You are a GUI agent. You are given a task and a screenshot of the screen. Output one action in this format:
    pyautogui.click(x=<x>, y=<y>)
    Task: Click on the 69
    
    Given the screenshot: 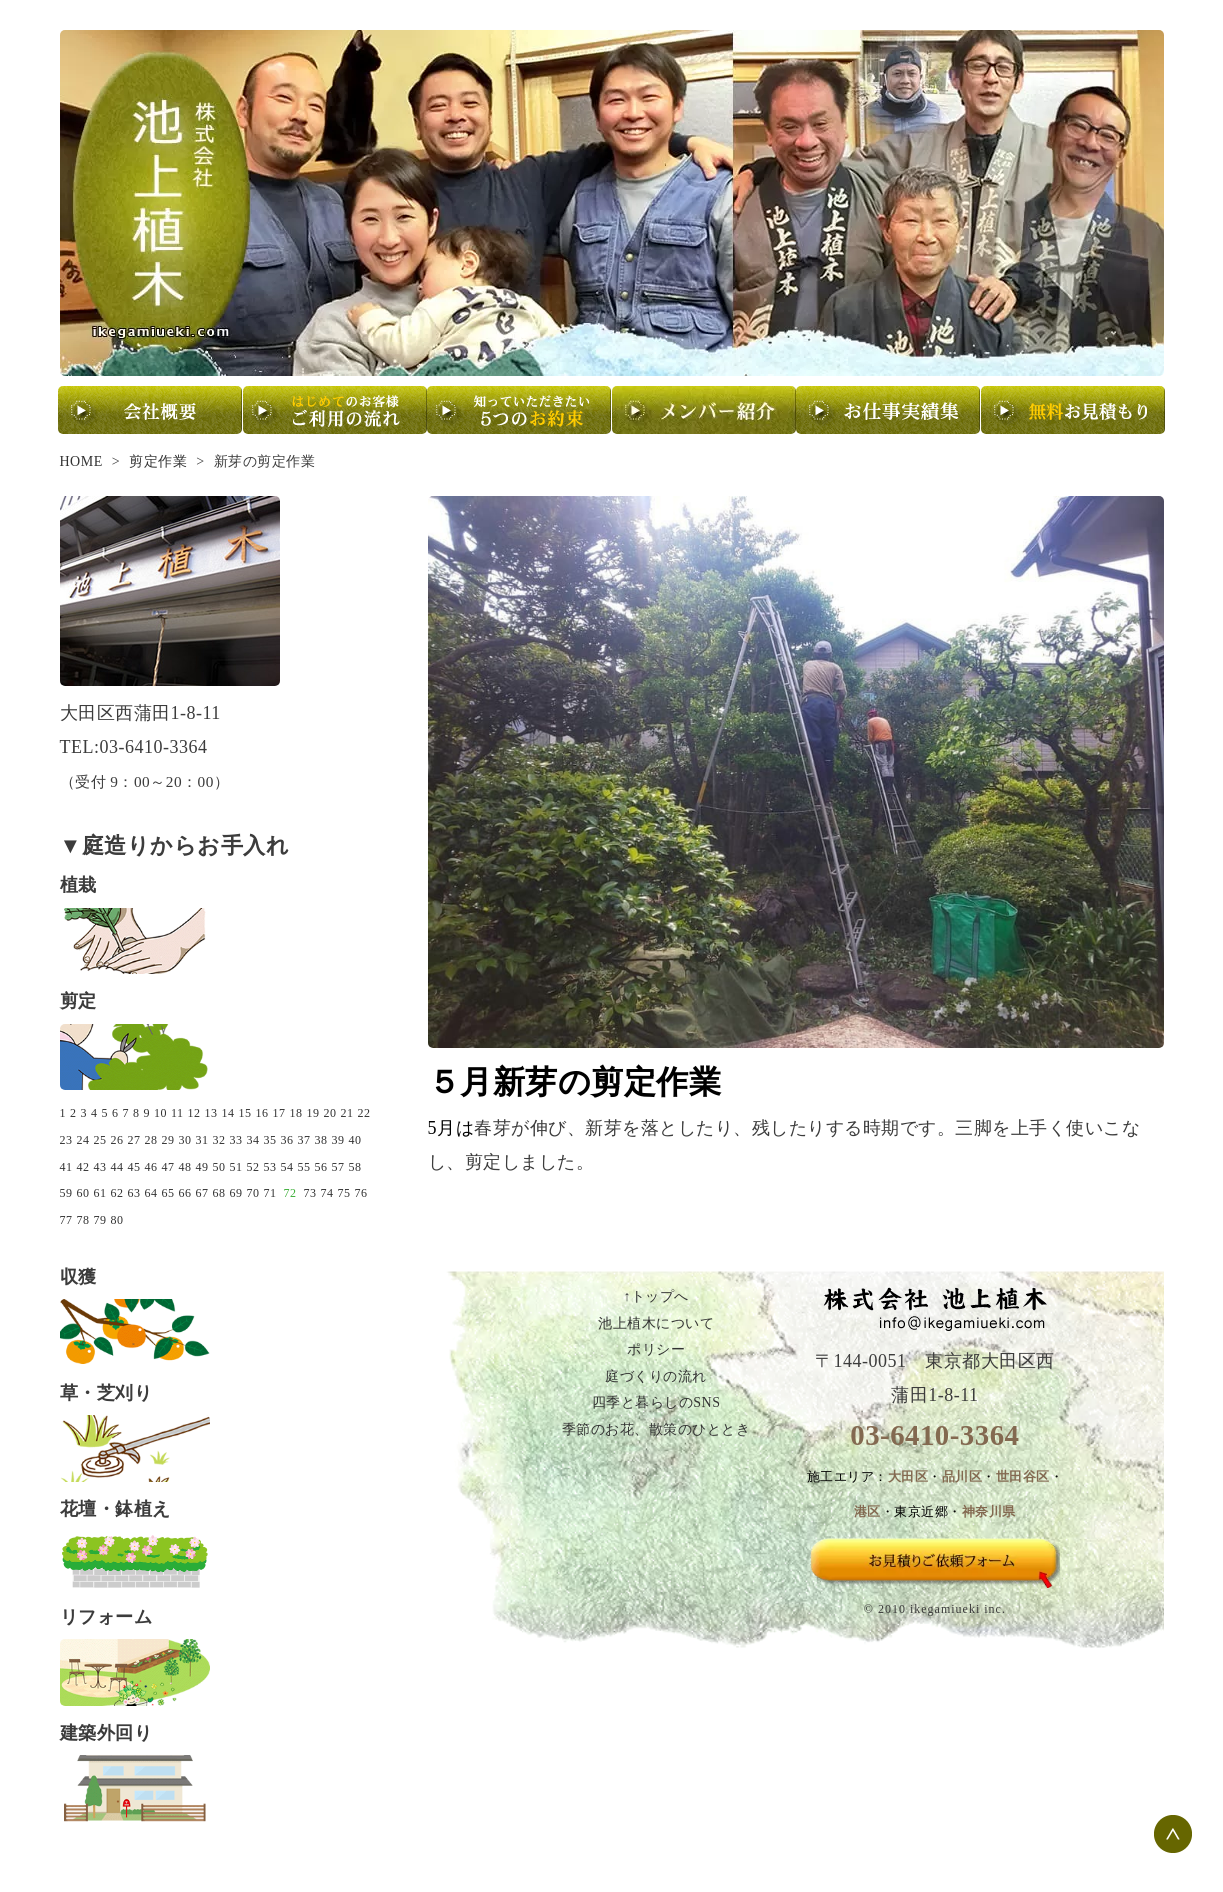 What is the action you would take?
    pyautogui.click(x=236, y=1193)
    